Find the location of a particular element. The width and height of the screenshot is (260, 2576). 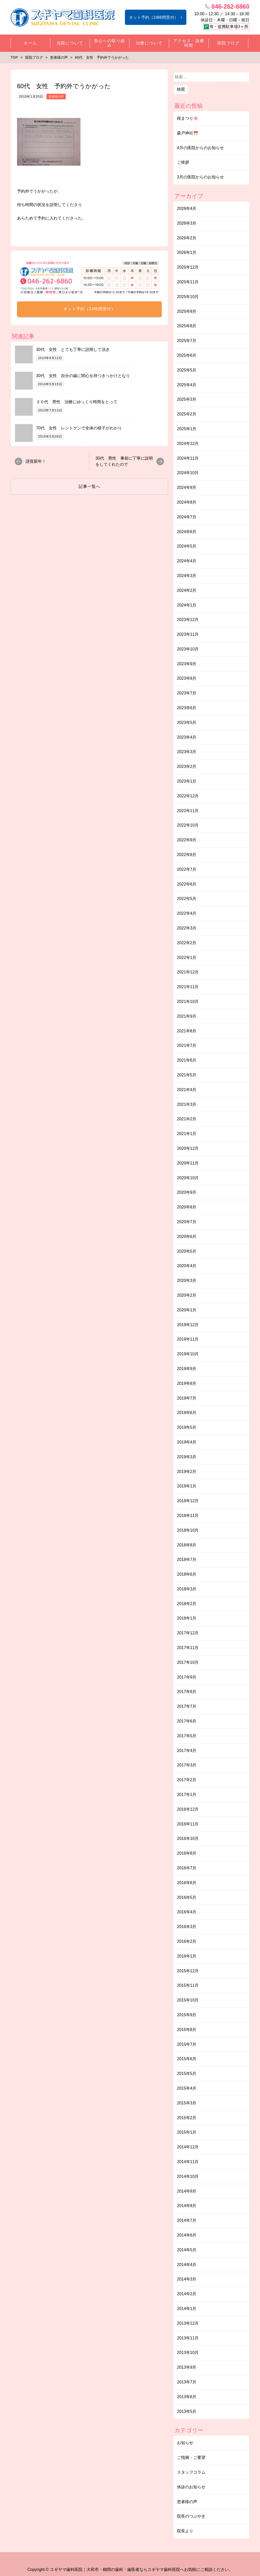

2022年9月 is located at coordinates (187, 840).